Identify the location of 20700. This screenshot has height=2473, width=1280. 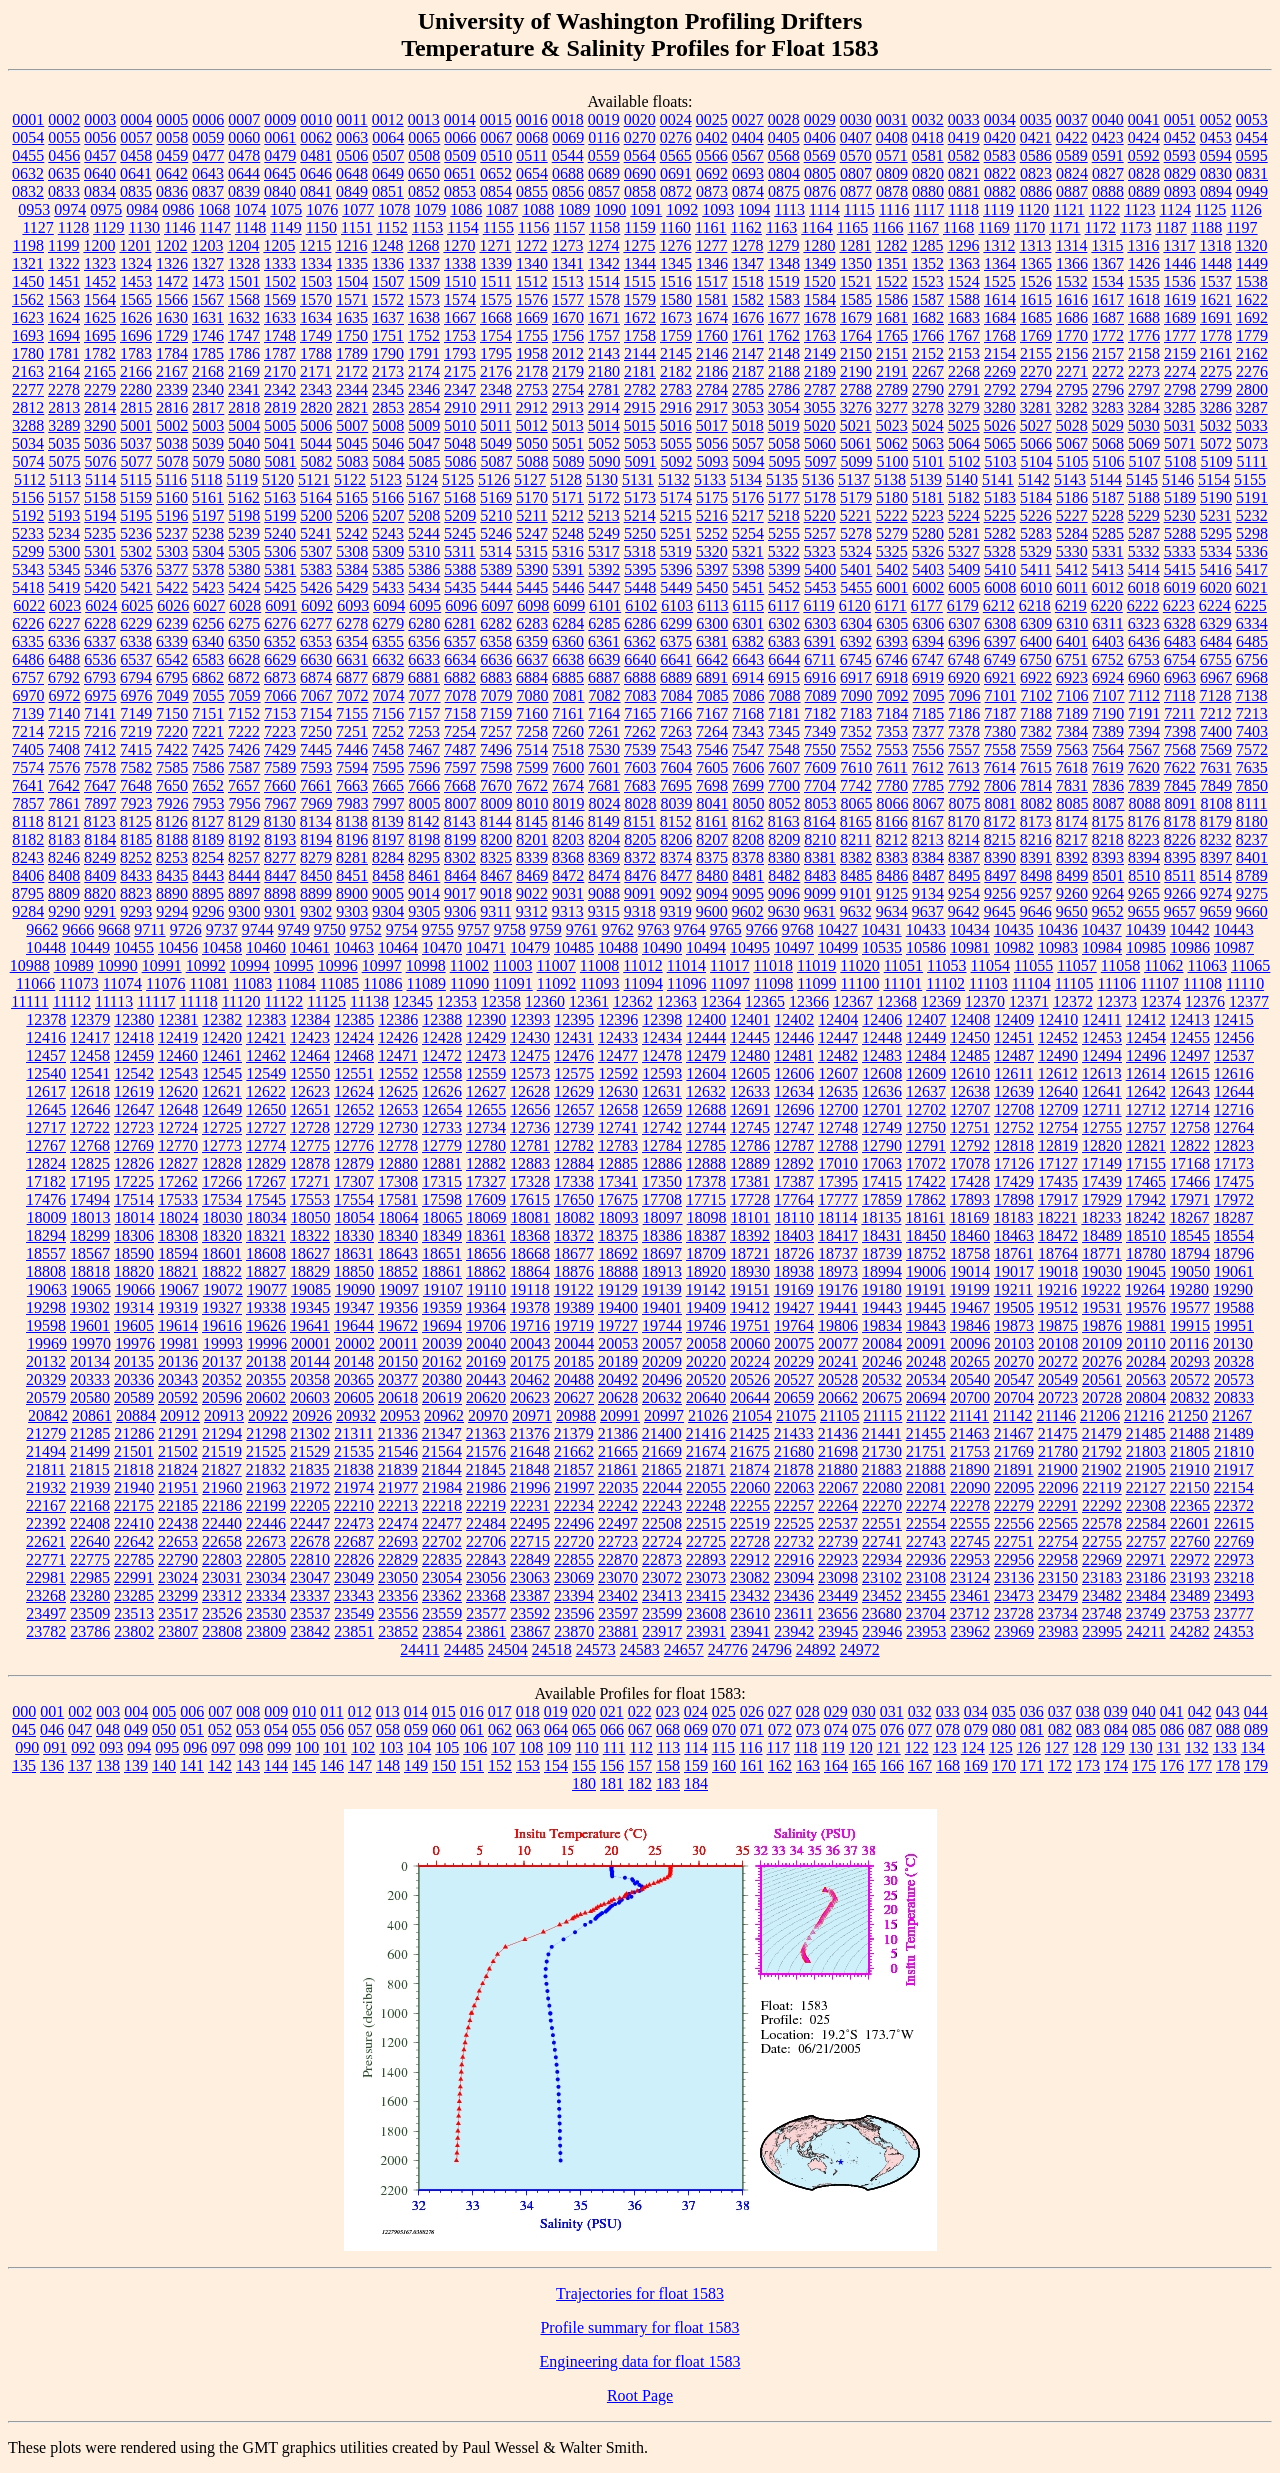
(970, 1397).